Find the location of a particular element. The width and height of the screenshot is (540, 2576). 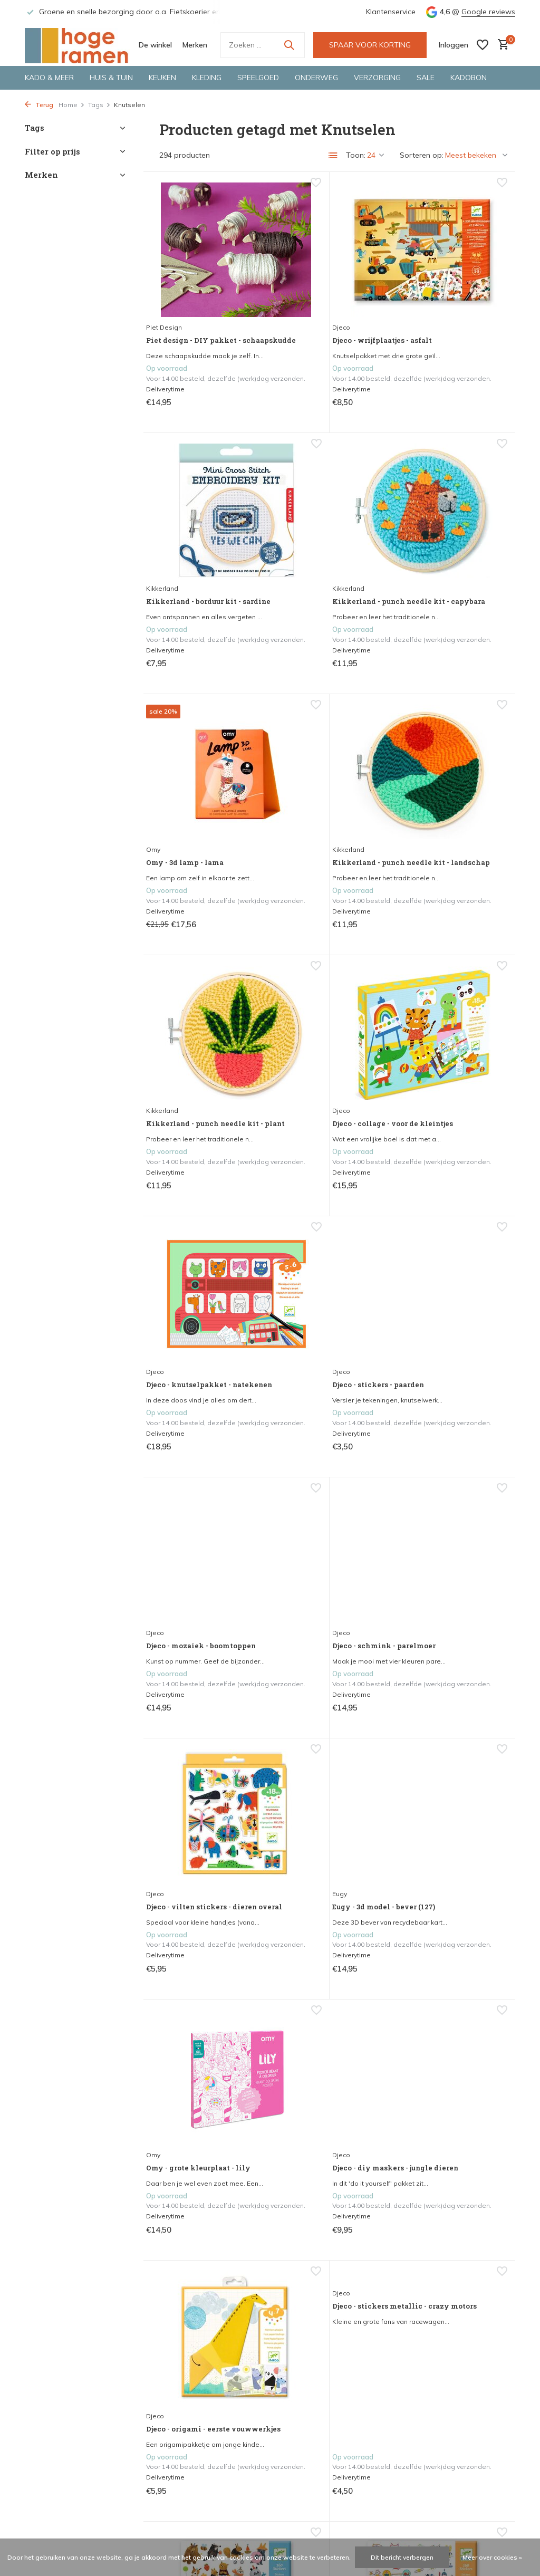

[List] is located at coordinates (333, 155).